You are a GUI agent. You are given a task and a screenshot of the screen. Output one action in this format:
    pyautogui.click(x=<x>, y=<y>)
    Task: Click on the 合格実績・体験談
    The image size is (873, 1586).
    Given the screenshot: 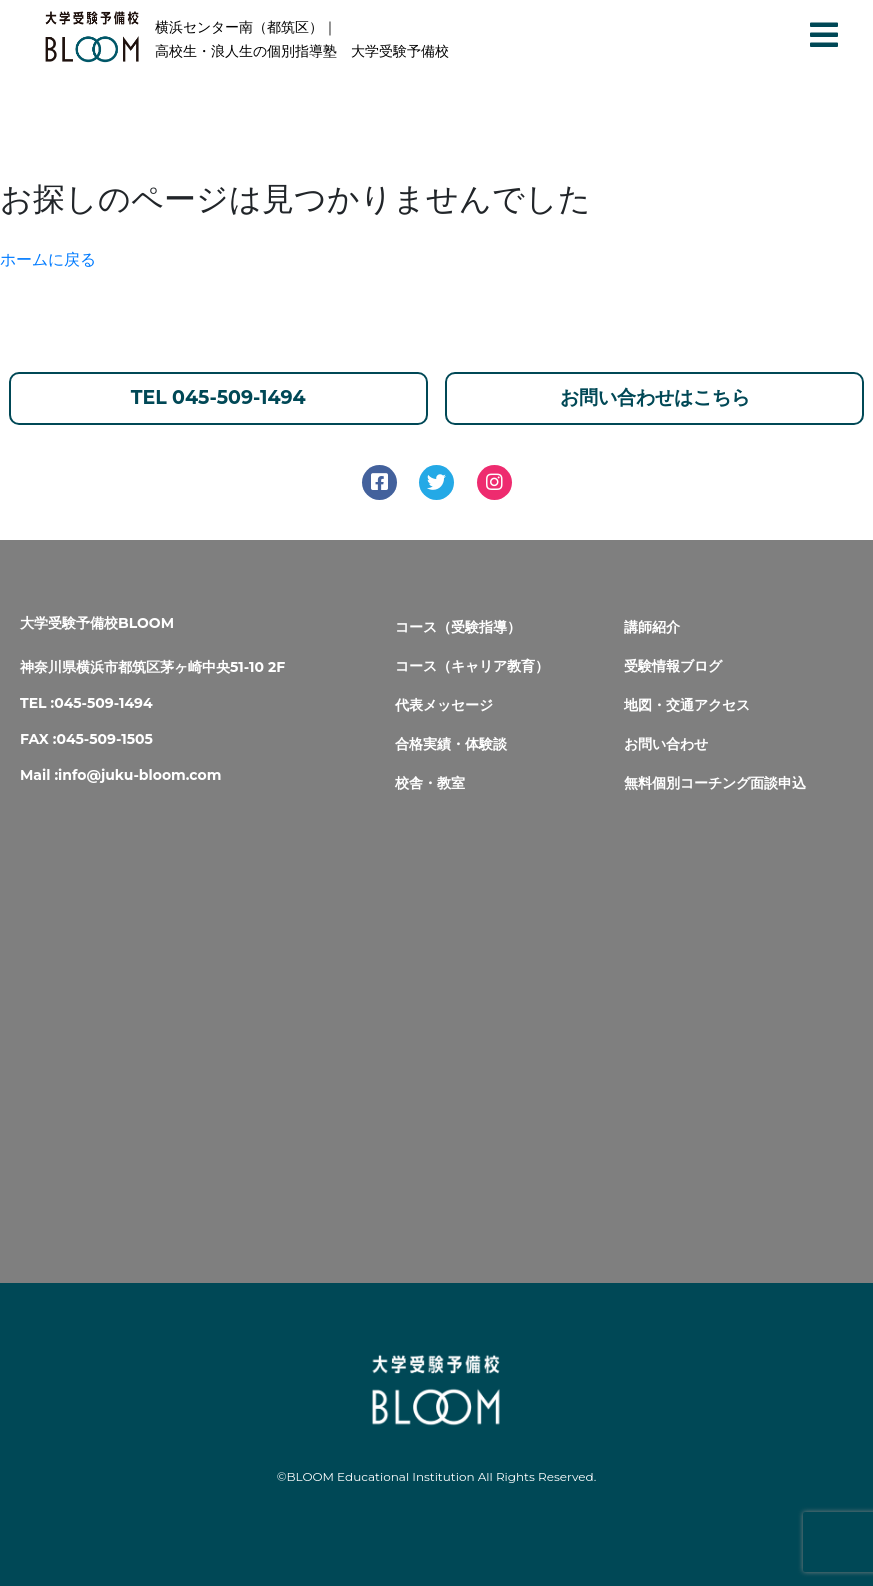 What is the action you would take?
    pyautogui.click(x=451, y=744)
    